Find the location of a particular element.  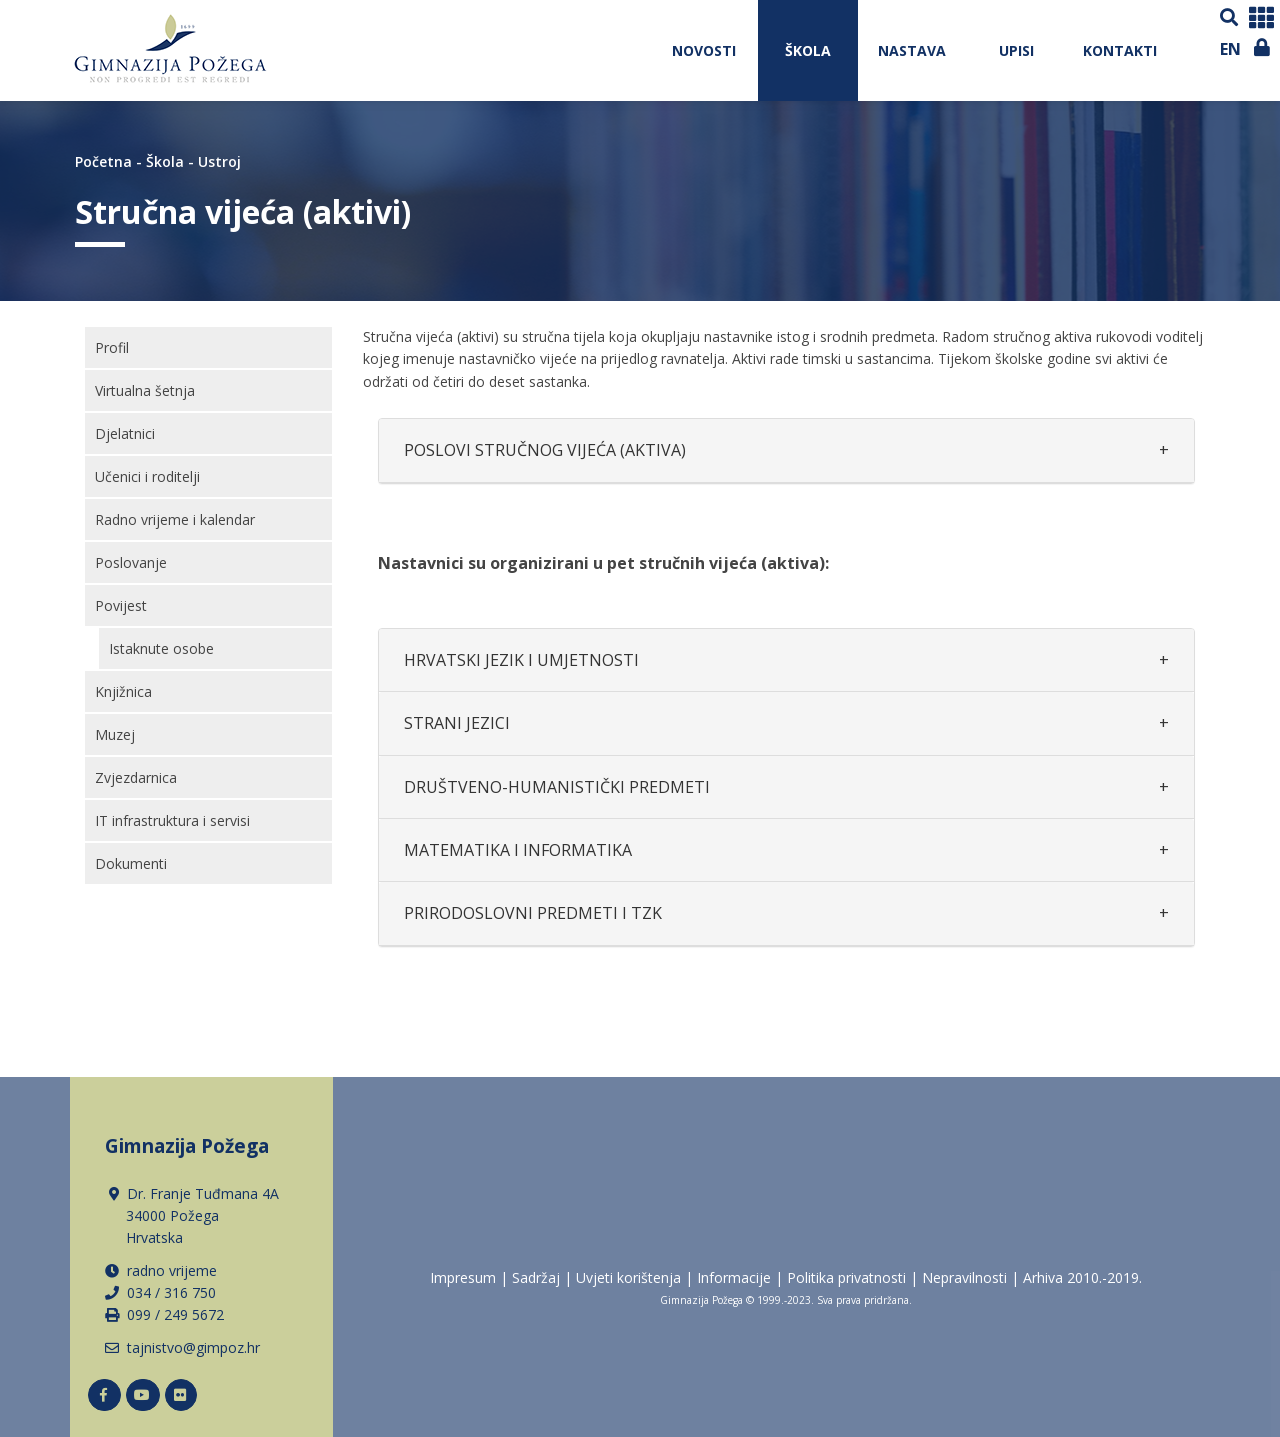

Profil is located at coordinates (112, 347).